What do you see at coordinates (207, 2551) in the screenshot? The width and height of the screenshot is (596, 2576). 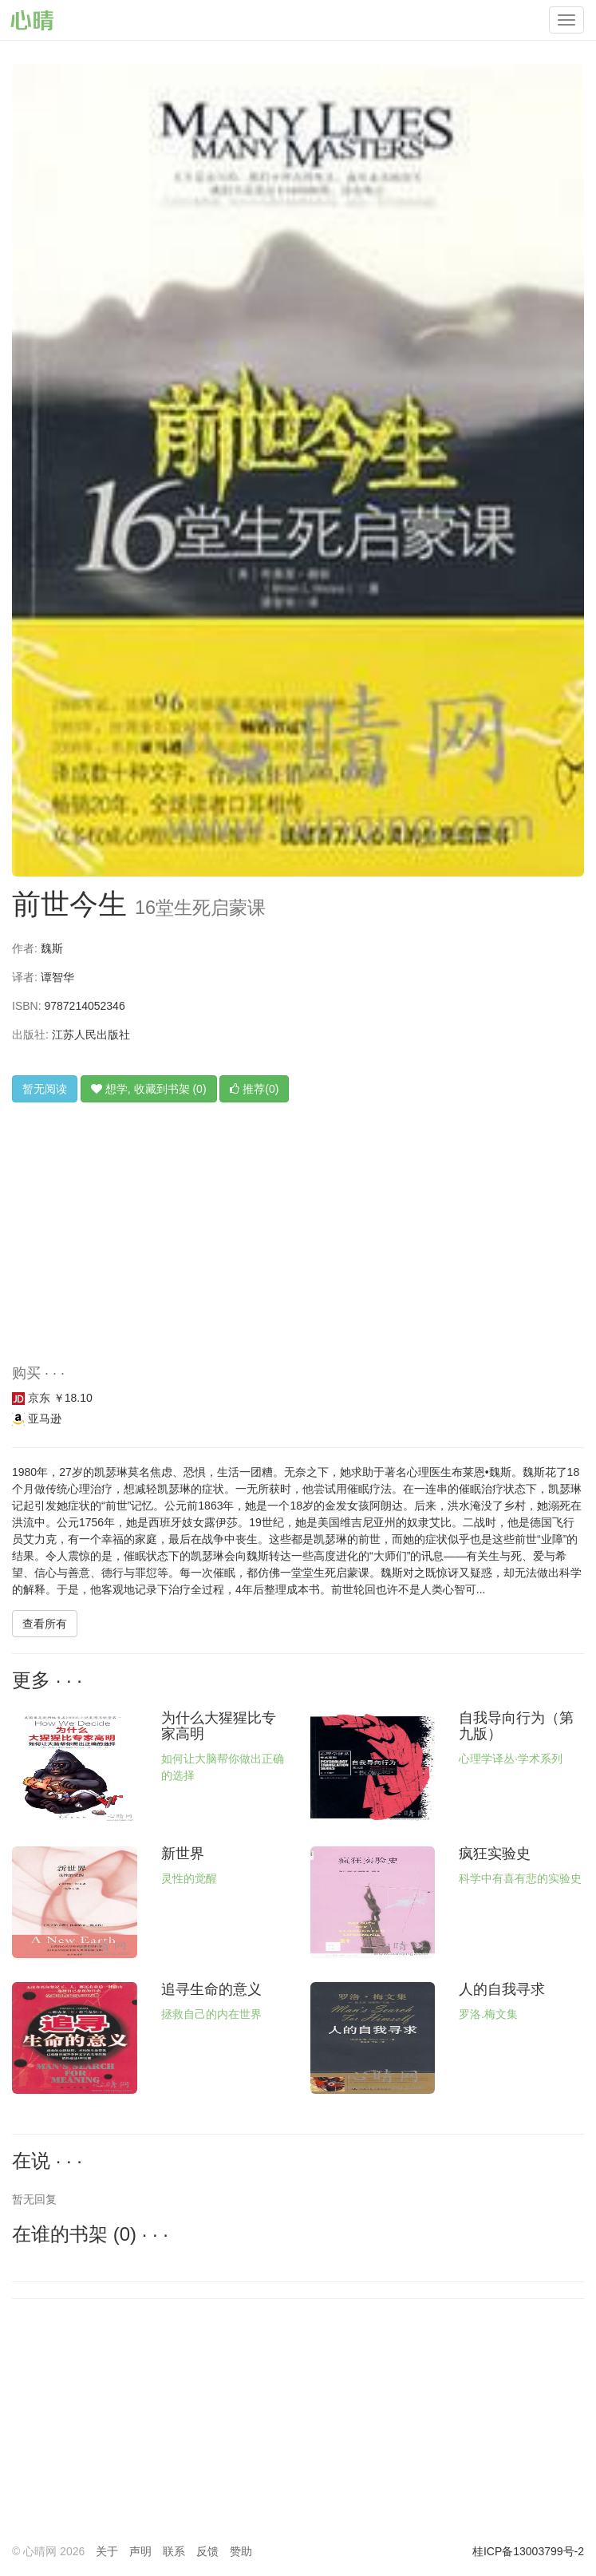 I see `反馈` at bounding box center [207, 2551].